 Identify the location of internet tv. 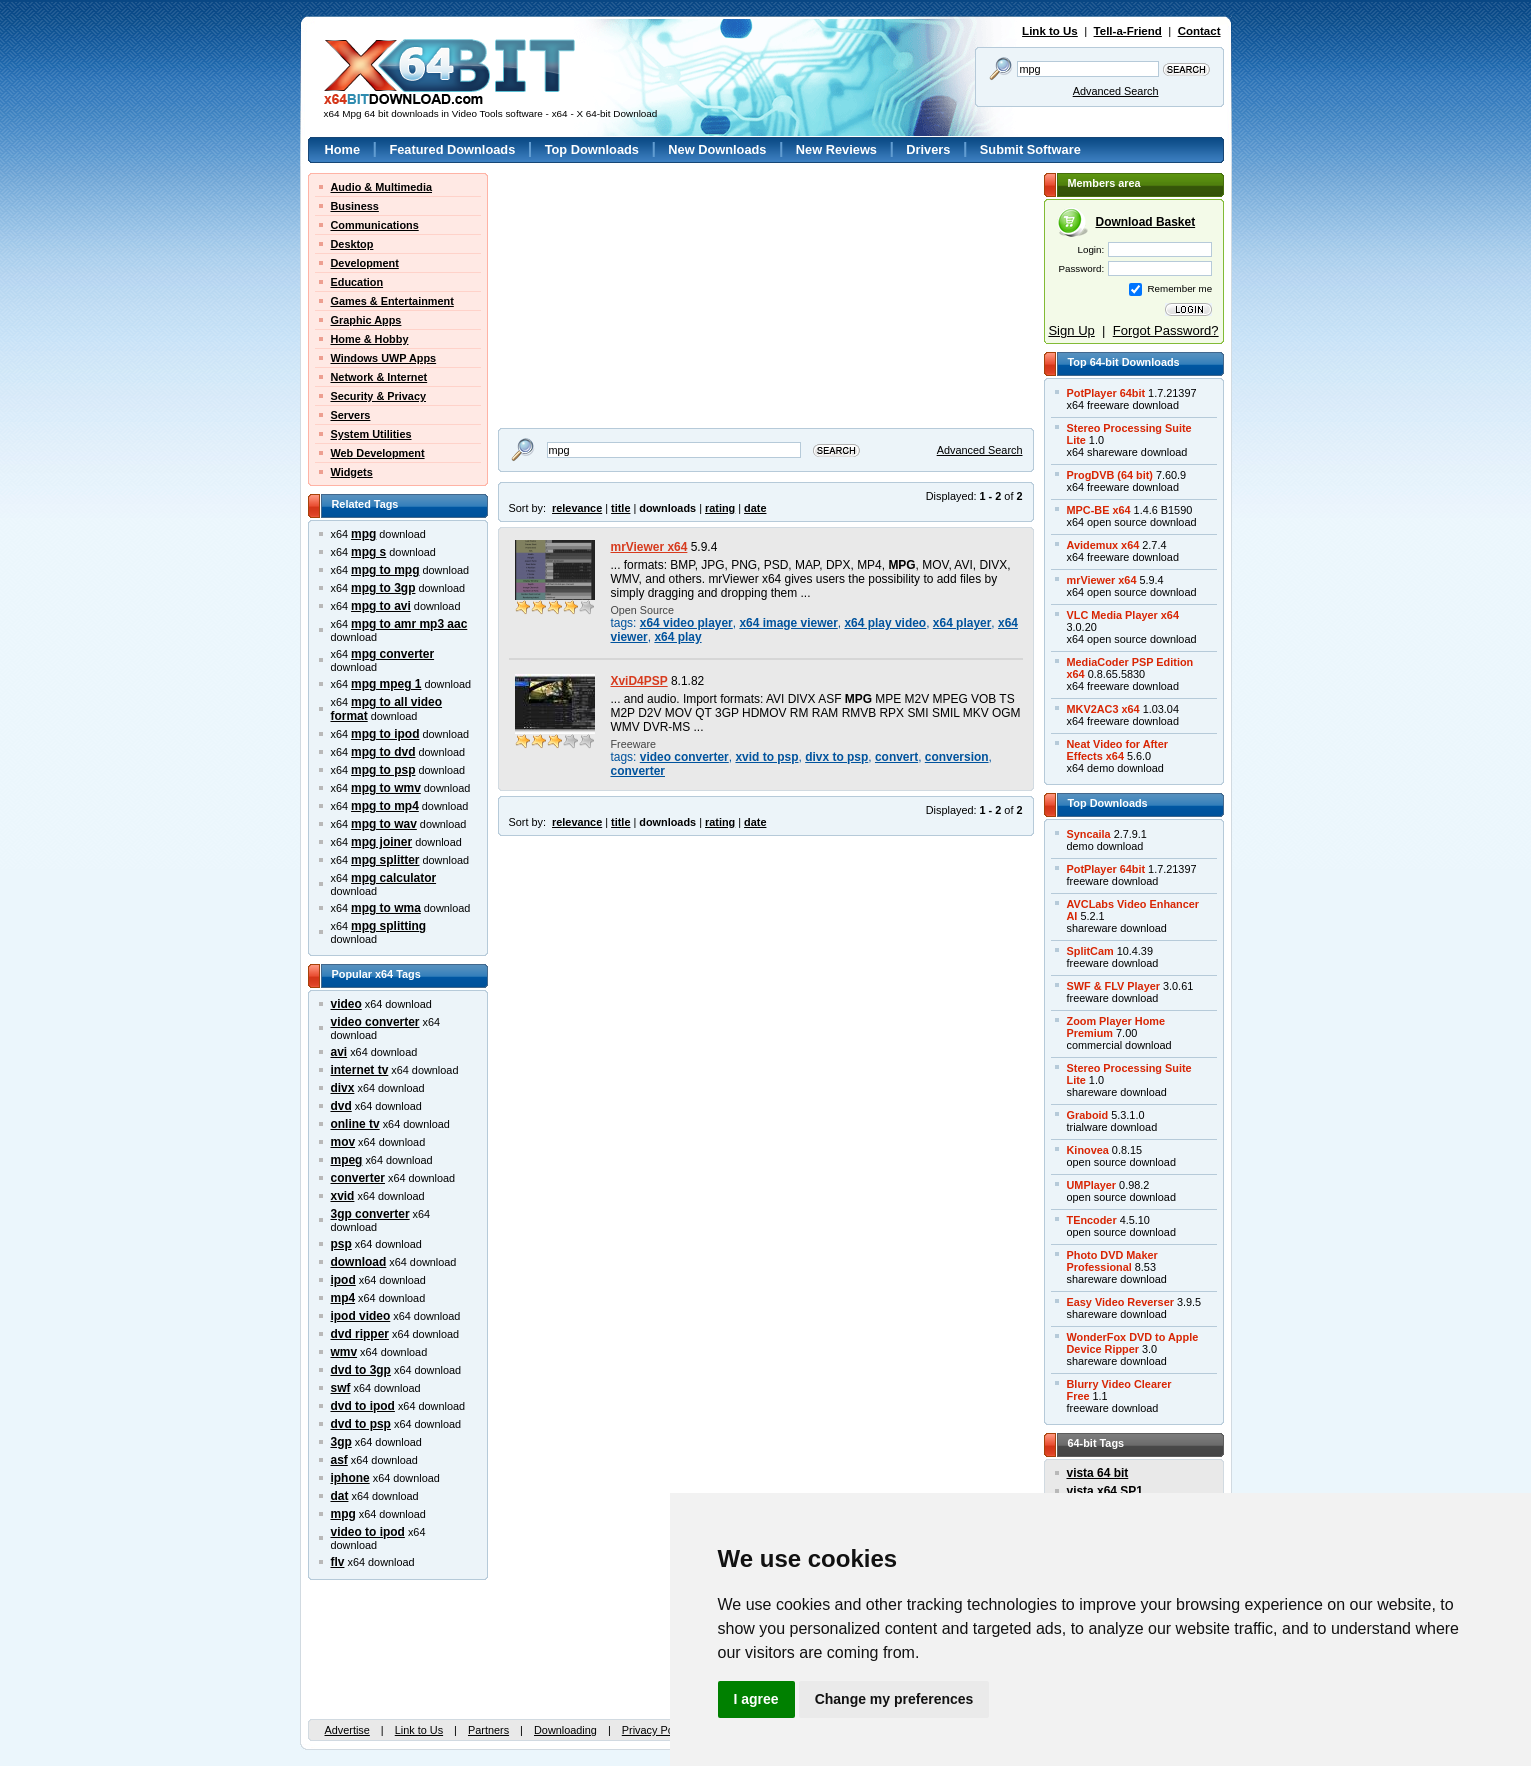
(360, 1070).